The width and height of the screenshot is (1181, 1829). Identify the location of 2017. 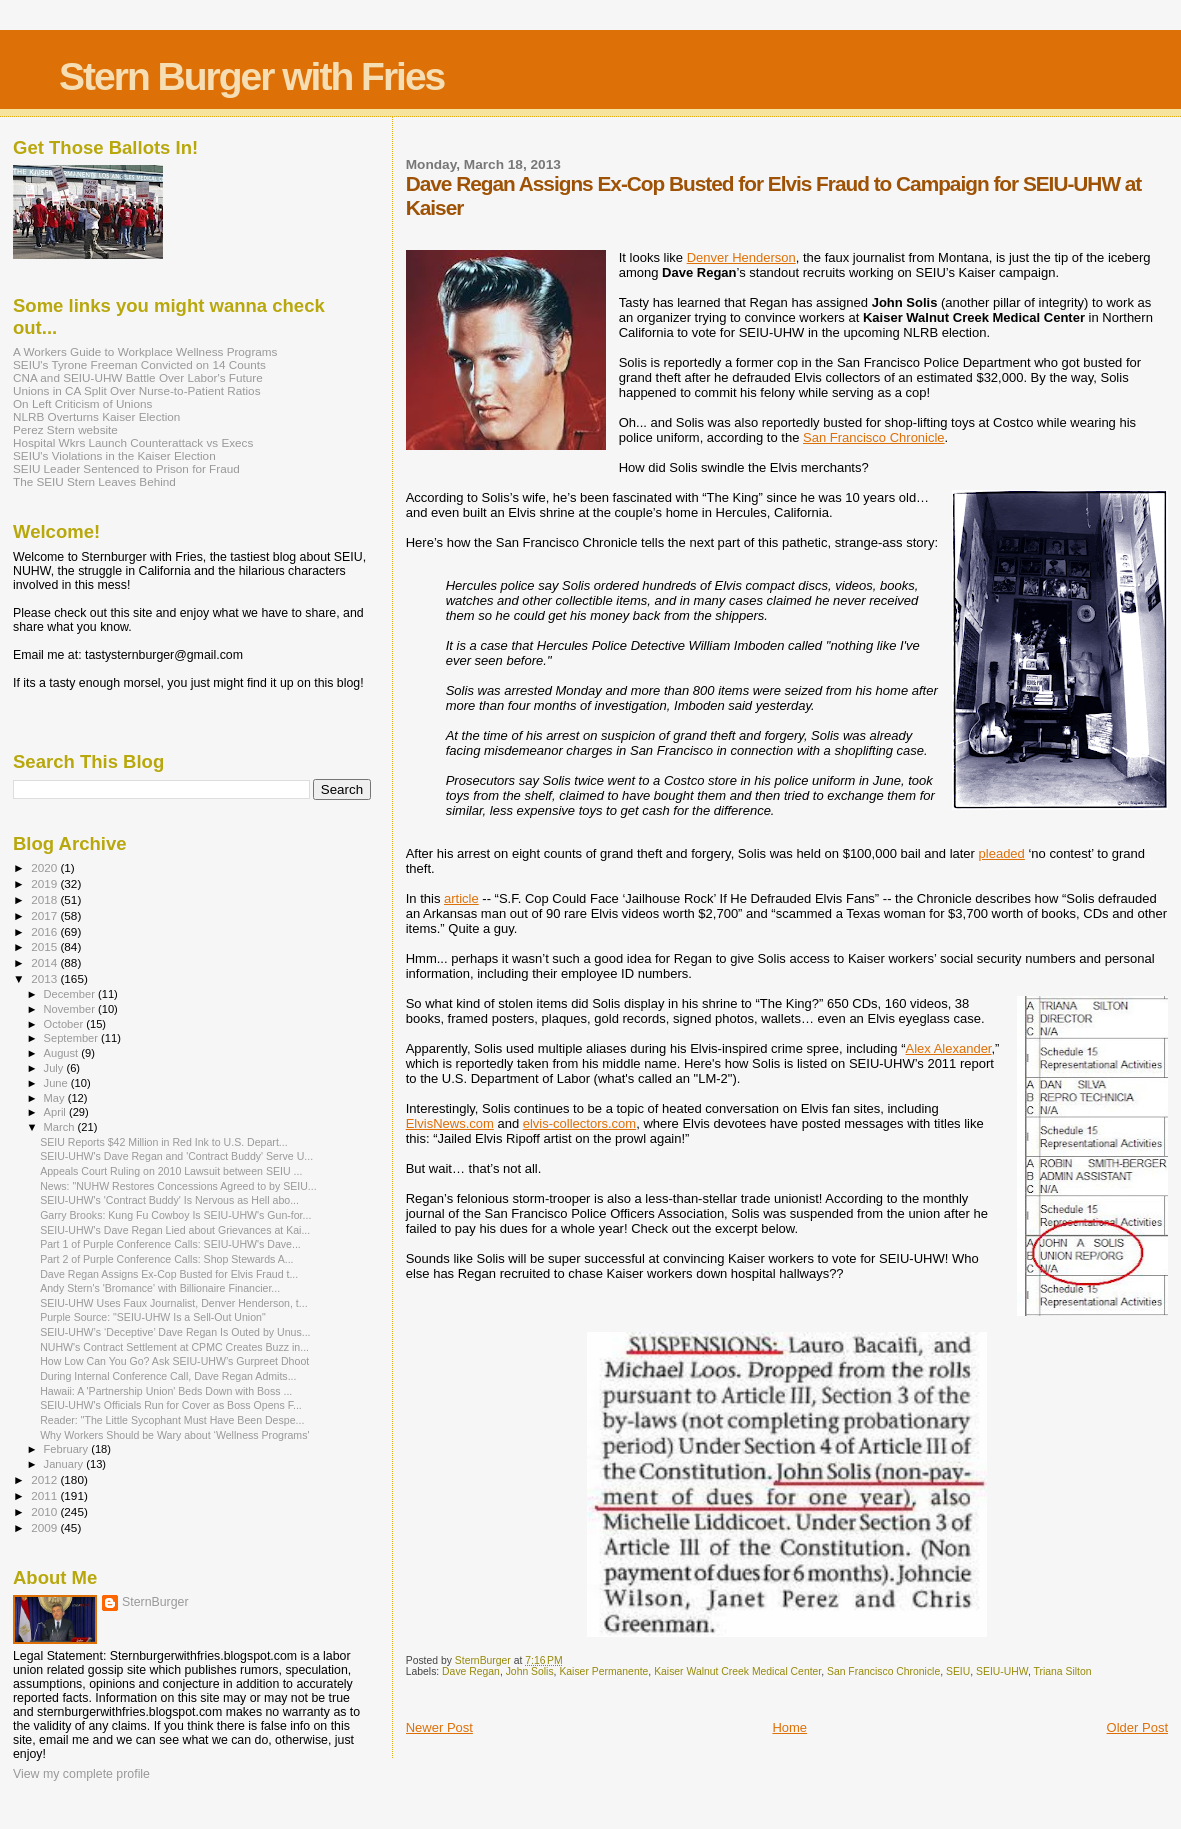
(45, 915).